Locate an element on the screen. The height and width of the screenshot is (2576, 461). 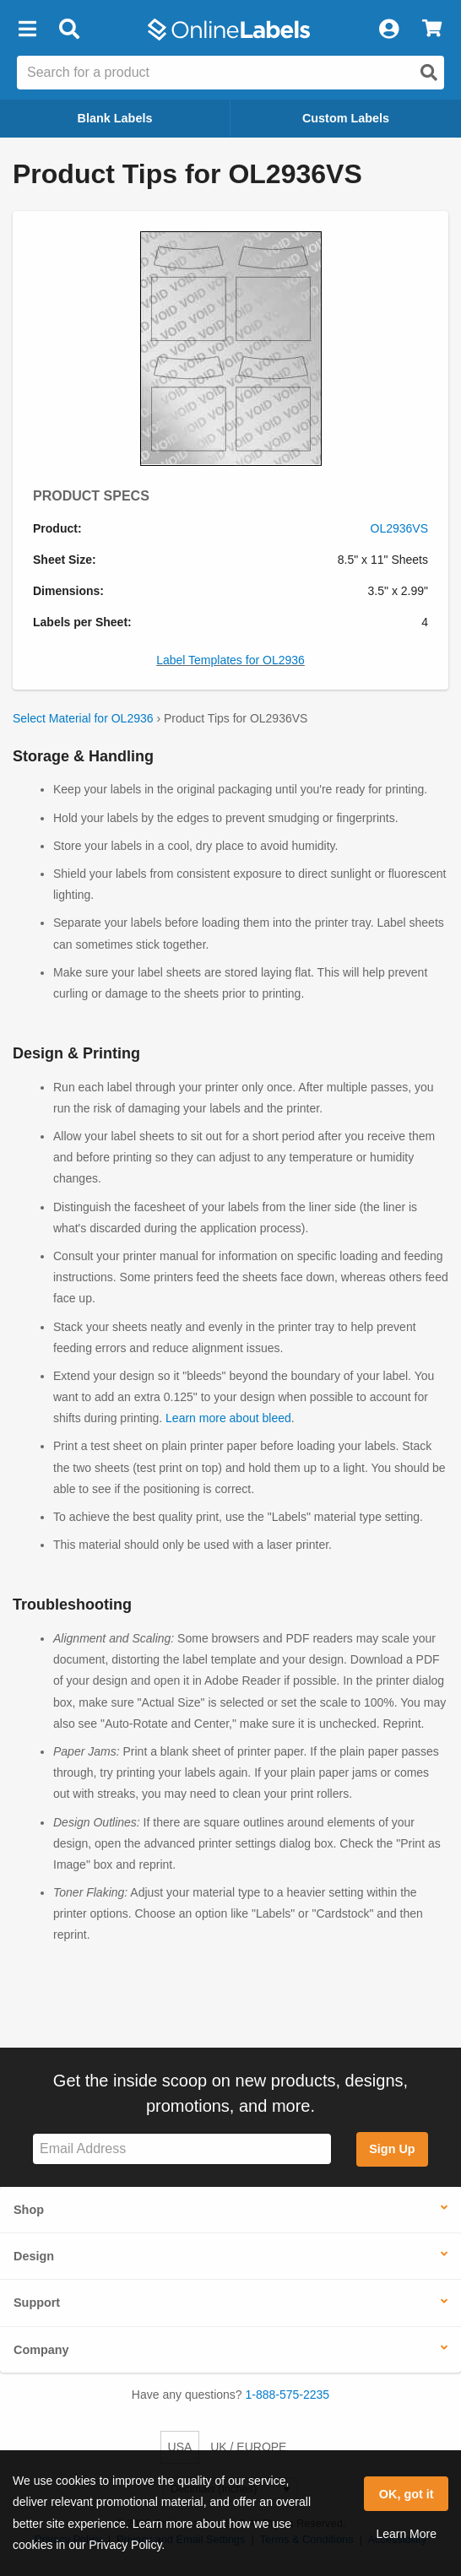
Support [button] is located at coordinates (37, 2302).